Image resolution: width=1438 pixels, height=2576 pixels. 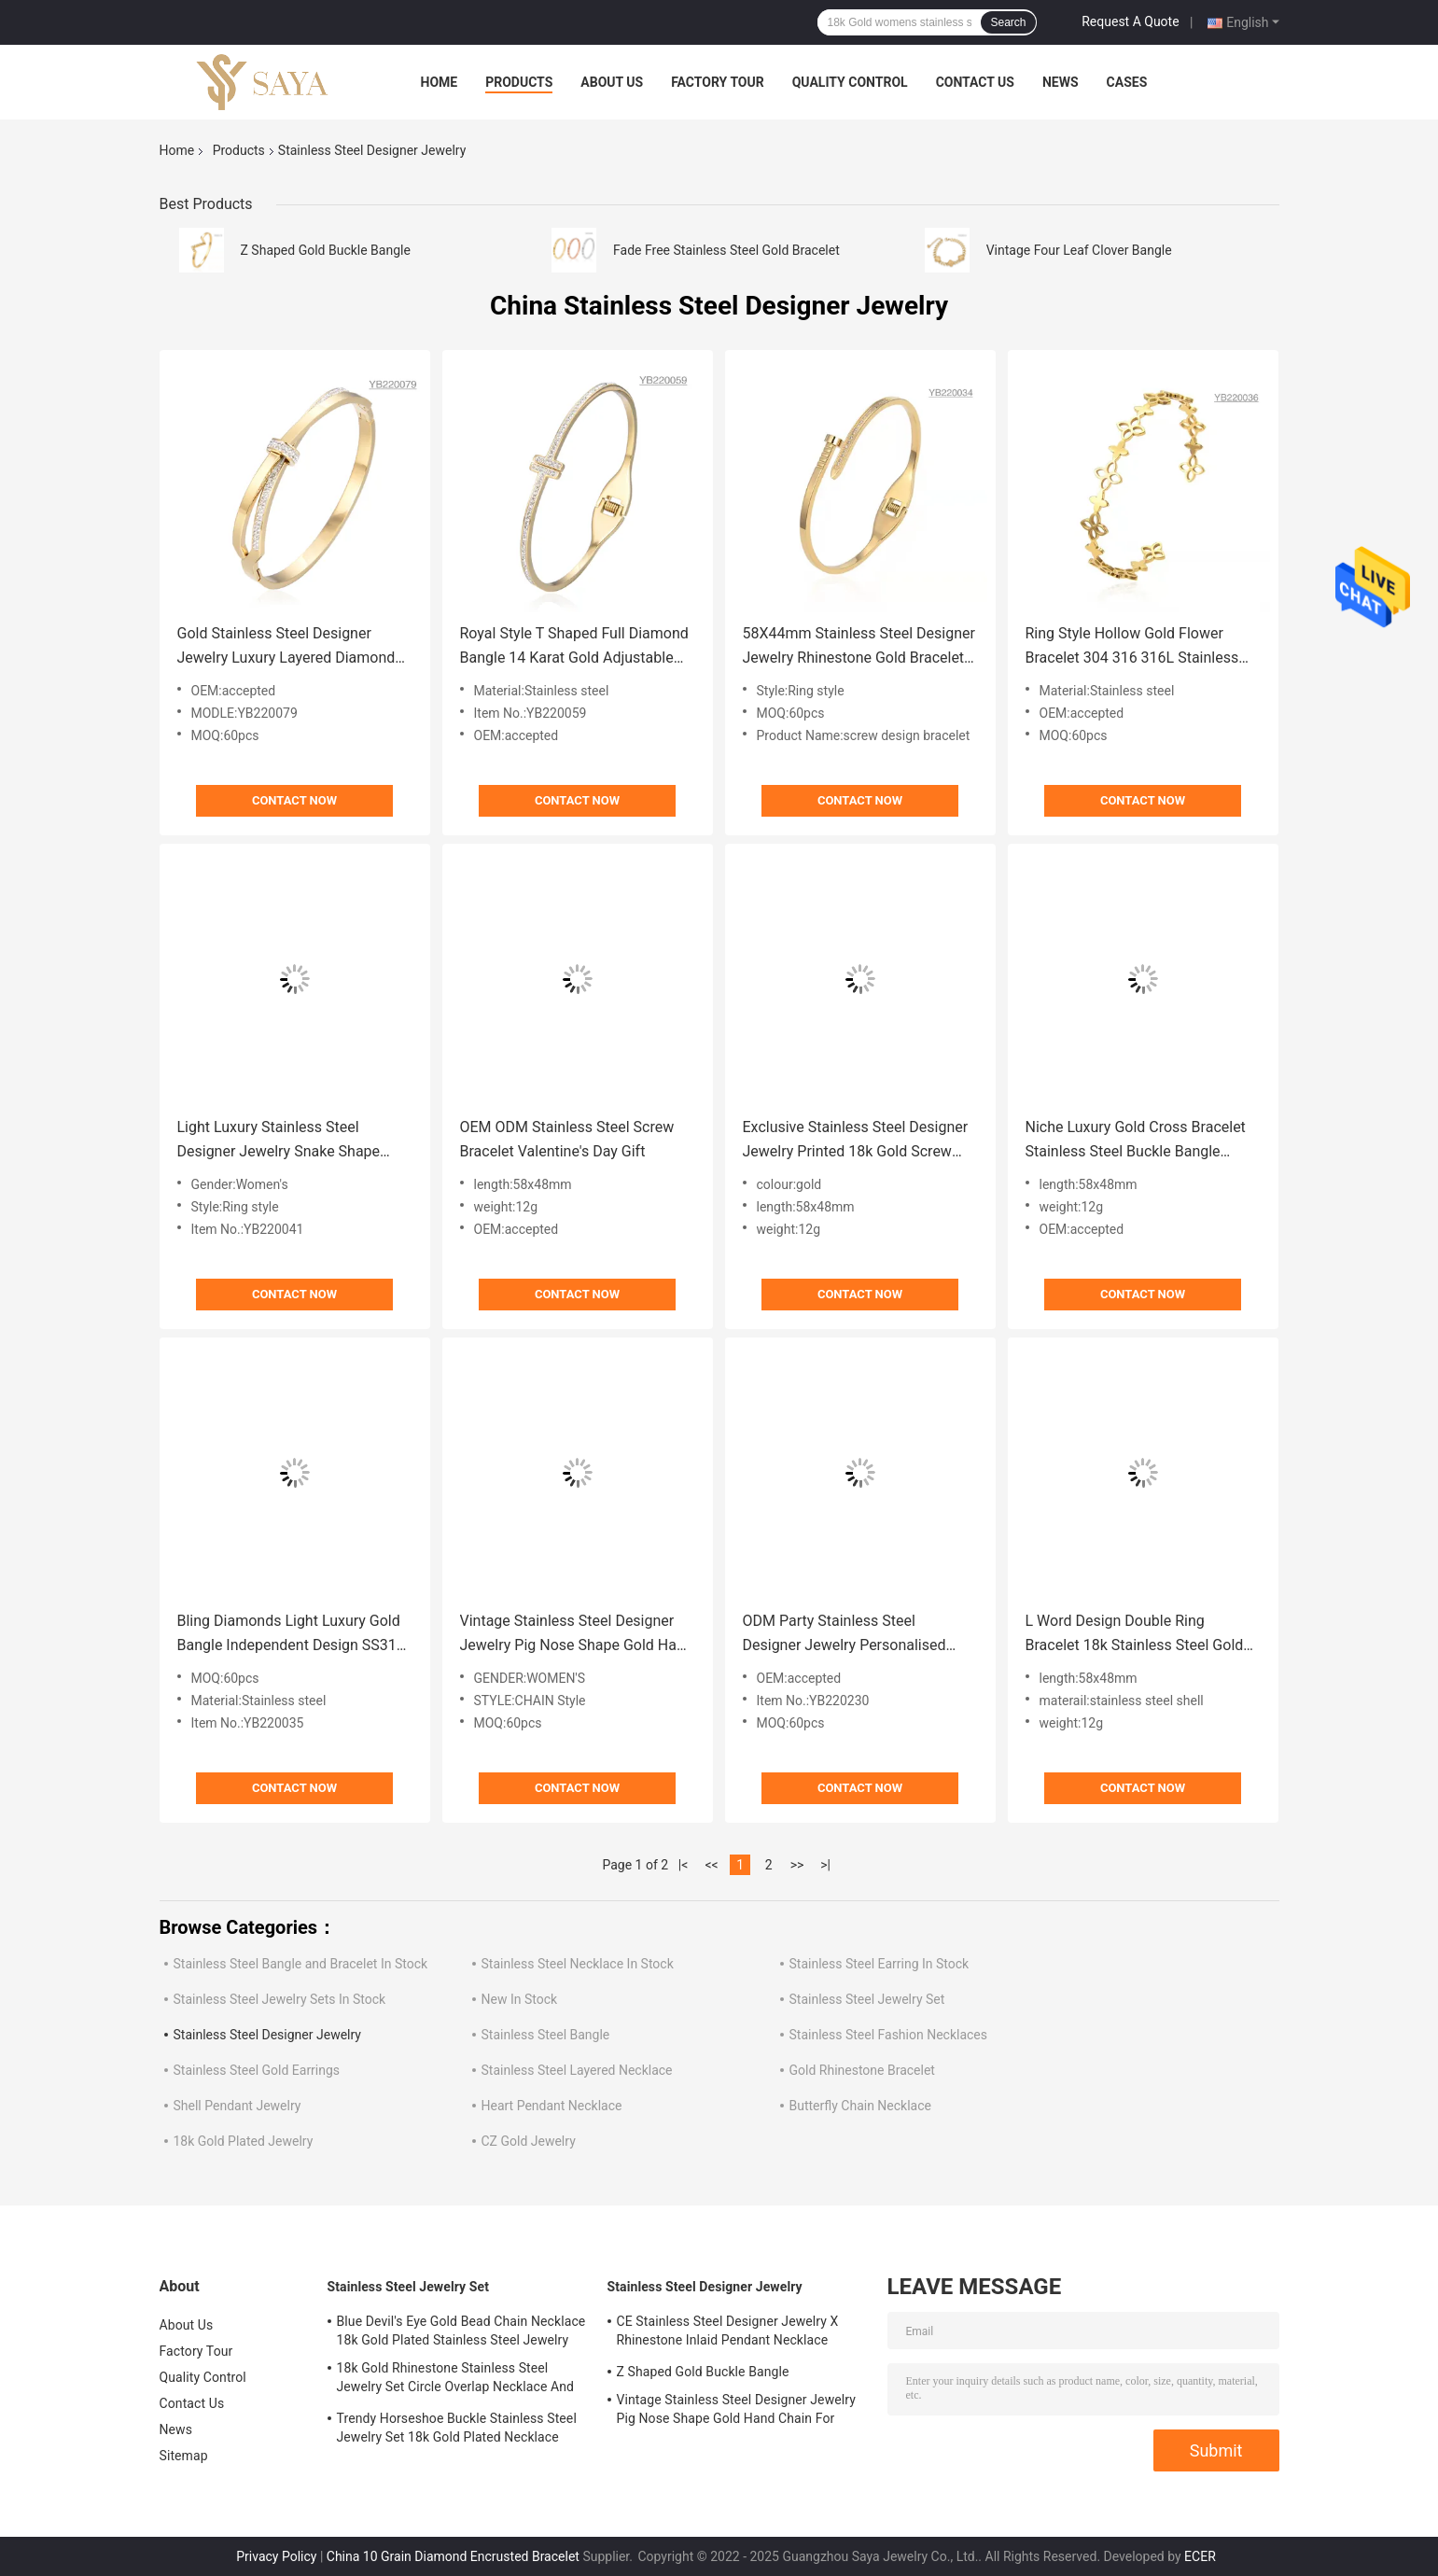 What do you see at coordinates (286, 647) in the screenshot?
I see `Gold Stainless Steel Designer Jewelry Luxury Layered Diamond Bow Bangle` at bounding box center [286, 647].